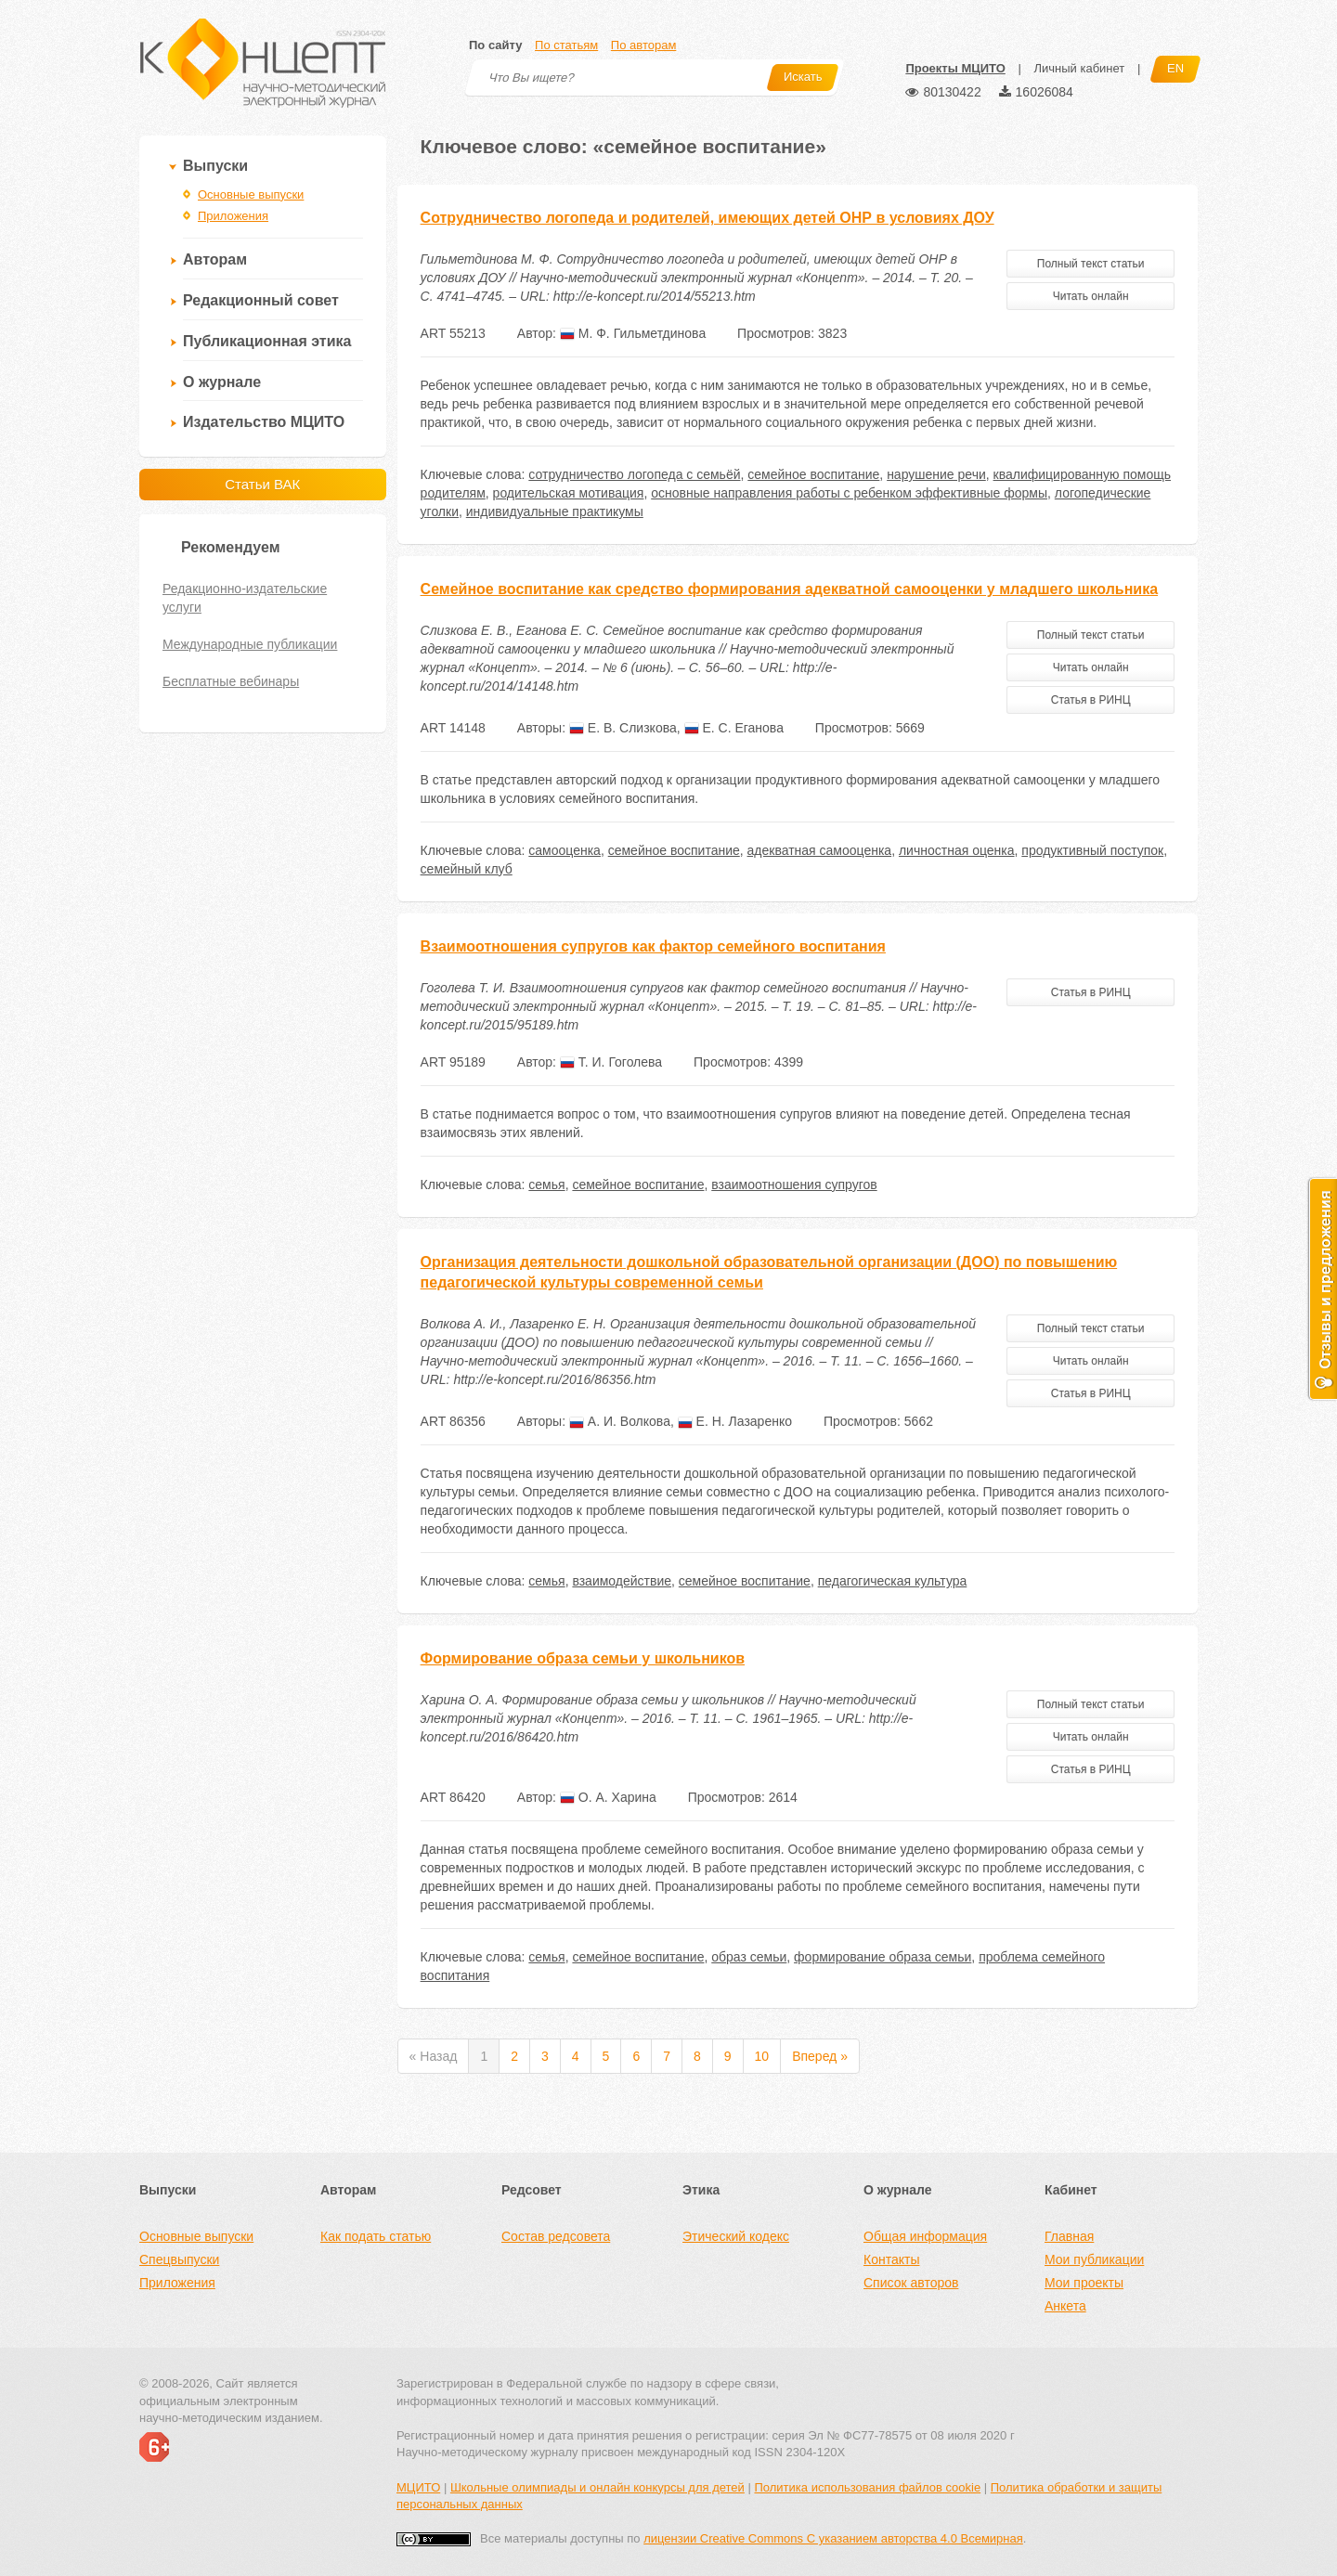  What do you see at coordinates (244, 598) in the screenshot?
I see `Редакционно-издательские услуги` at bounding box center [244, 598].